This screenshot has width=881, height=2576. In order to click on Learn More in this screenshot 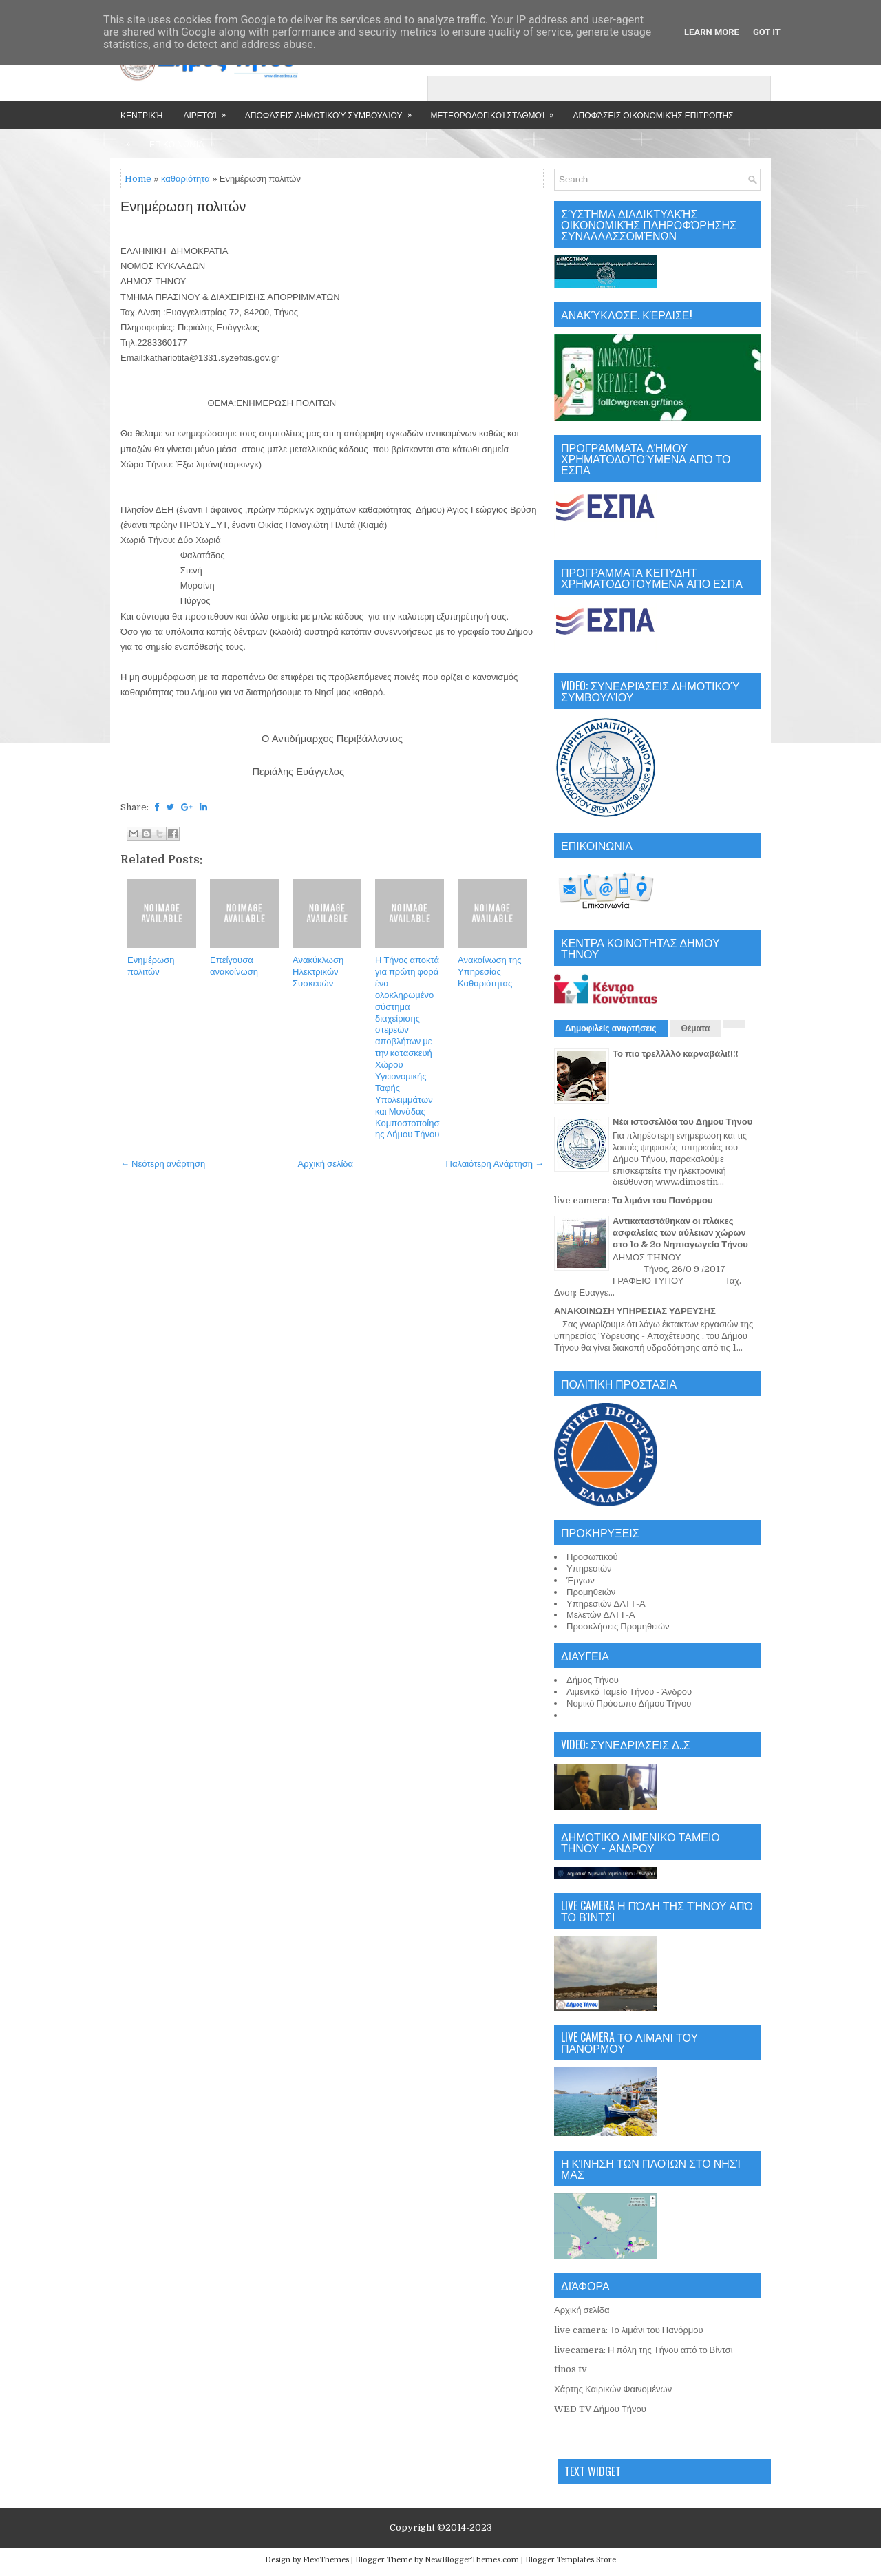, I will do `click(711, 32)`.